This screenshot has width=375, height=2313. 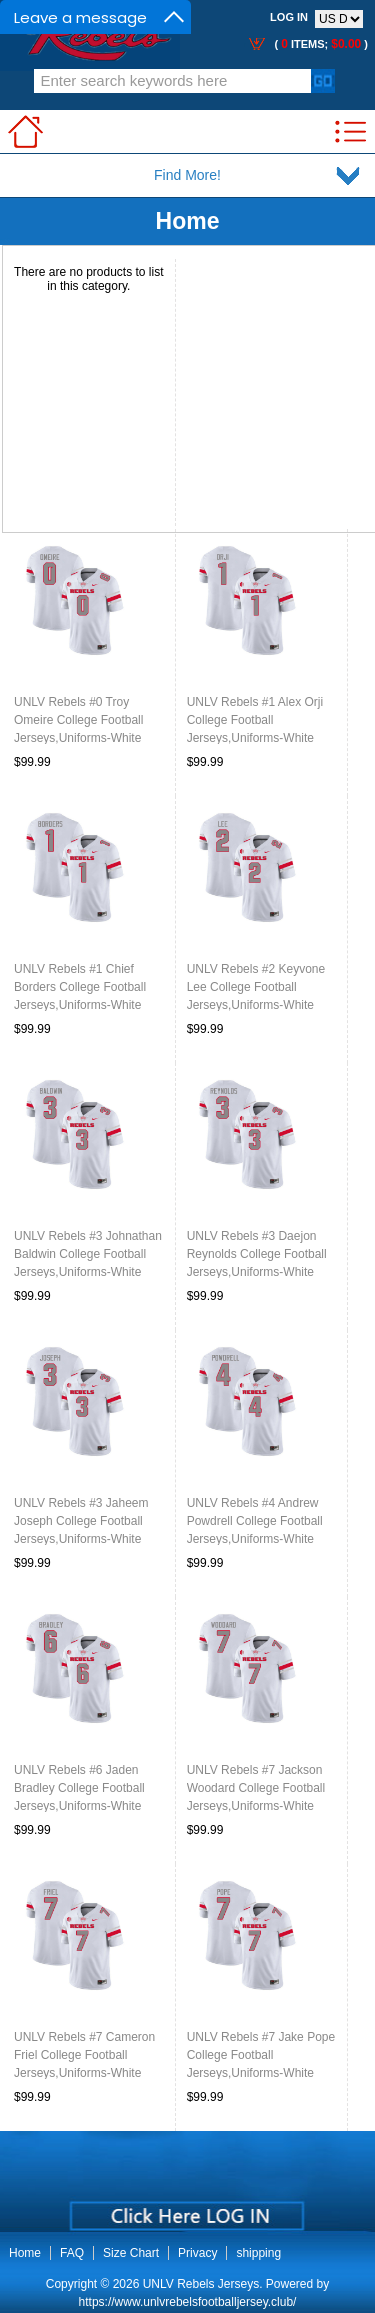 What do you see at coordinates (289, 17) in the screenshot?
I see `Log In` at bounding box center [289, 17].